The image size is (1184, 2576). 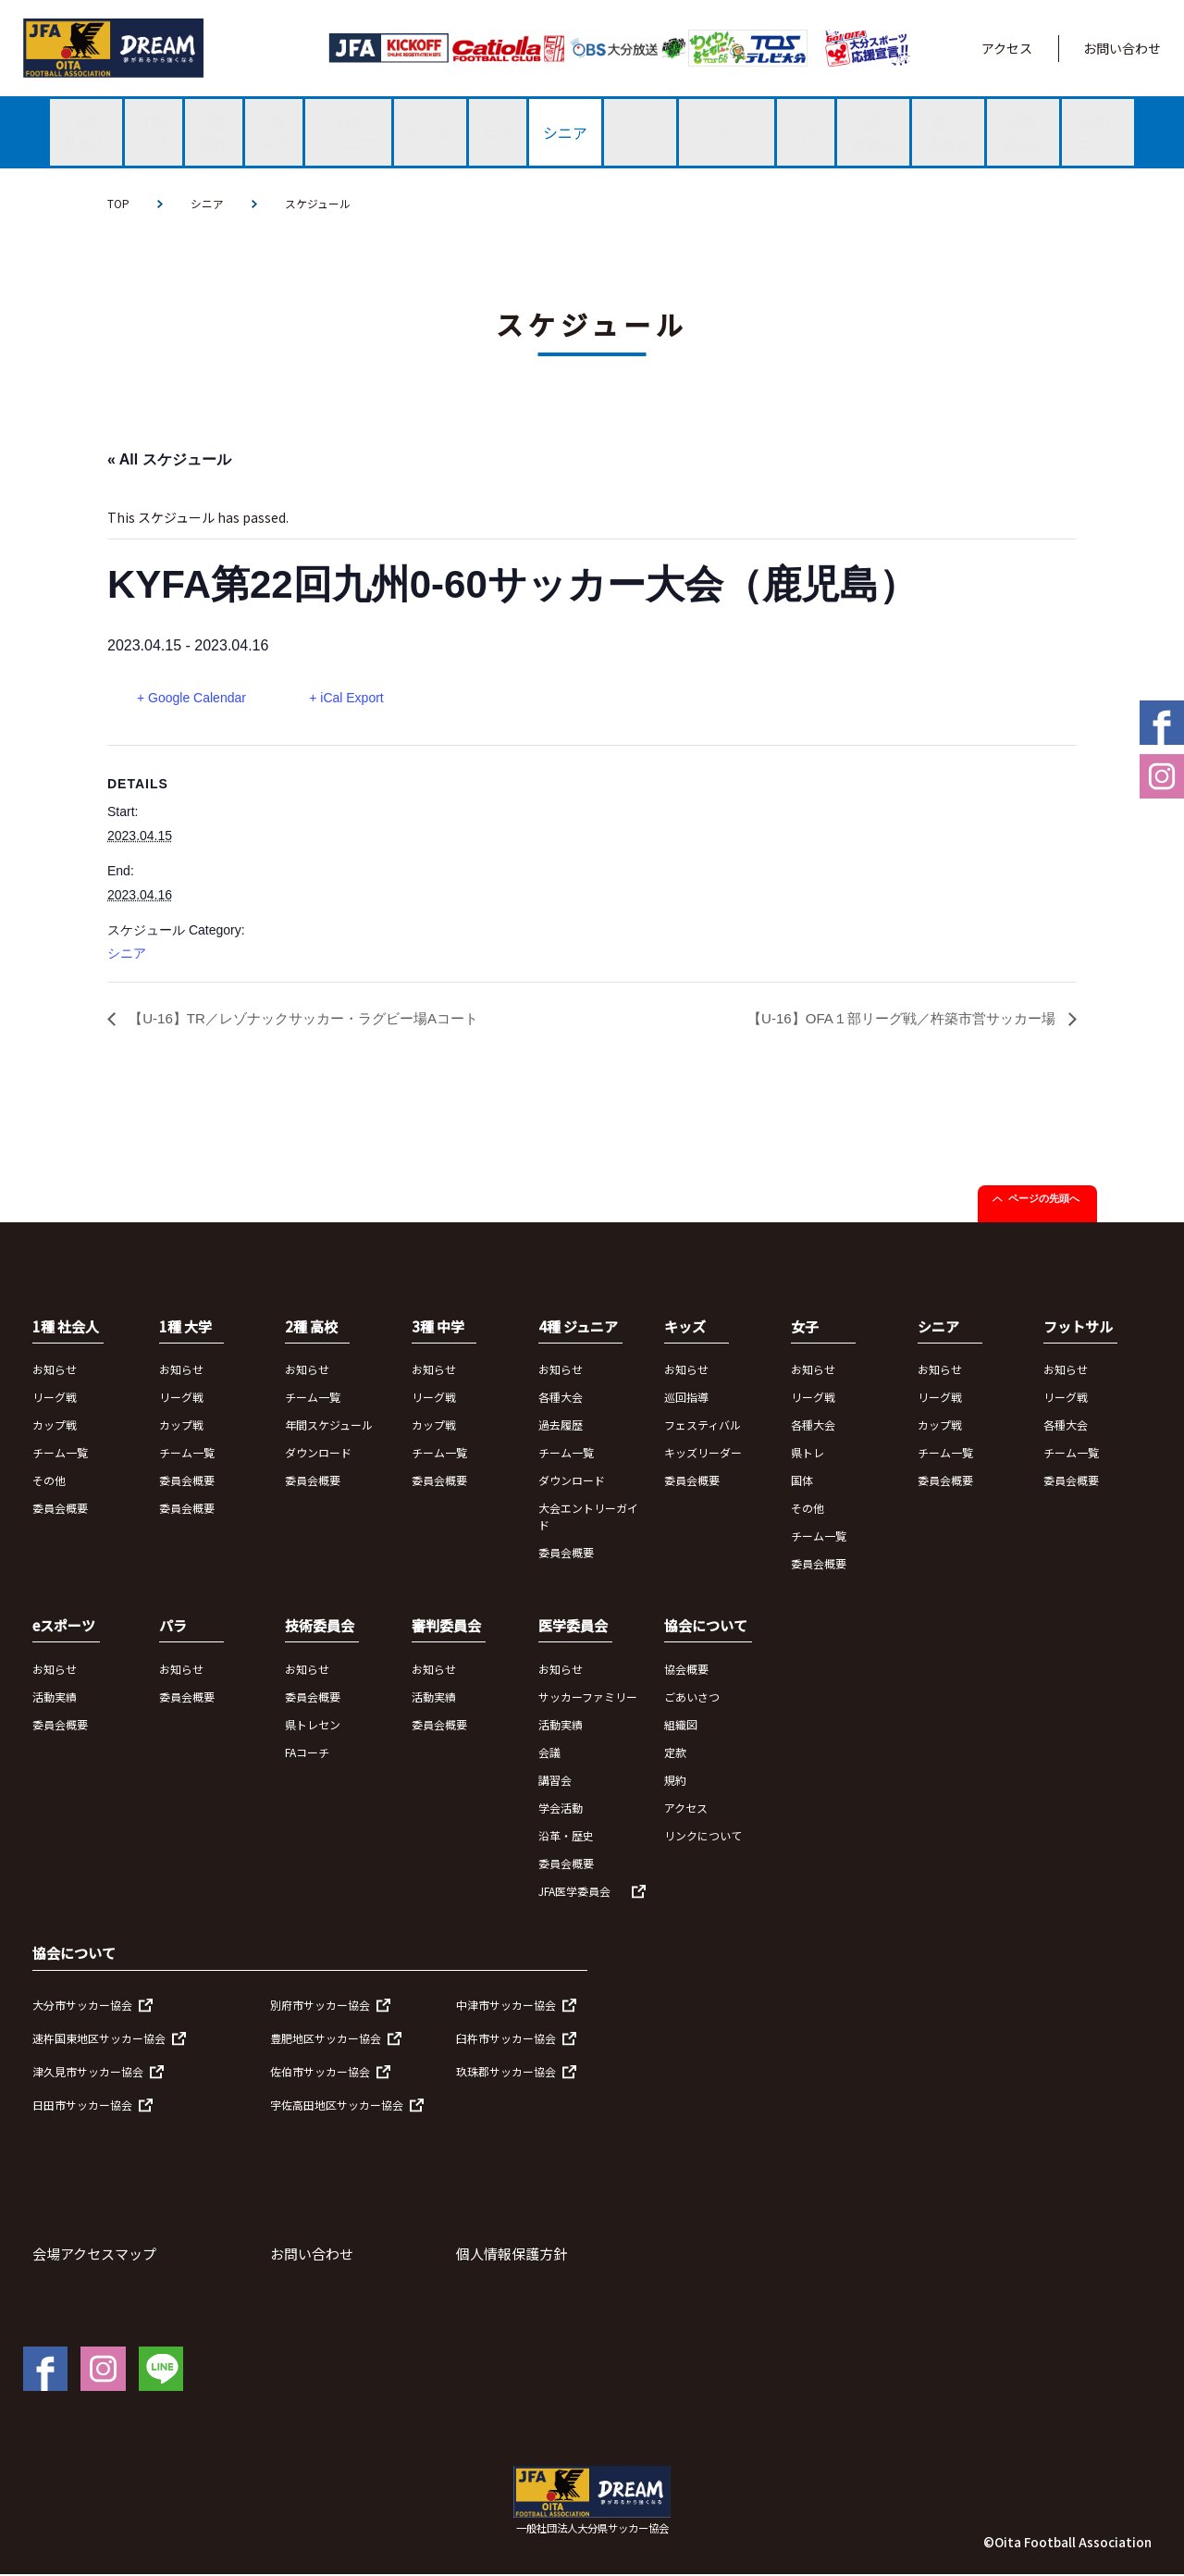 I want to click on 【U-16】OFA１部リーグ戦／杵築市営サッカー場, so click(x=893, y=1020).